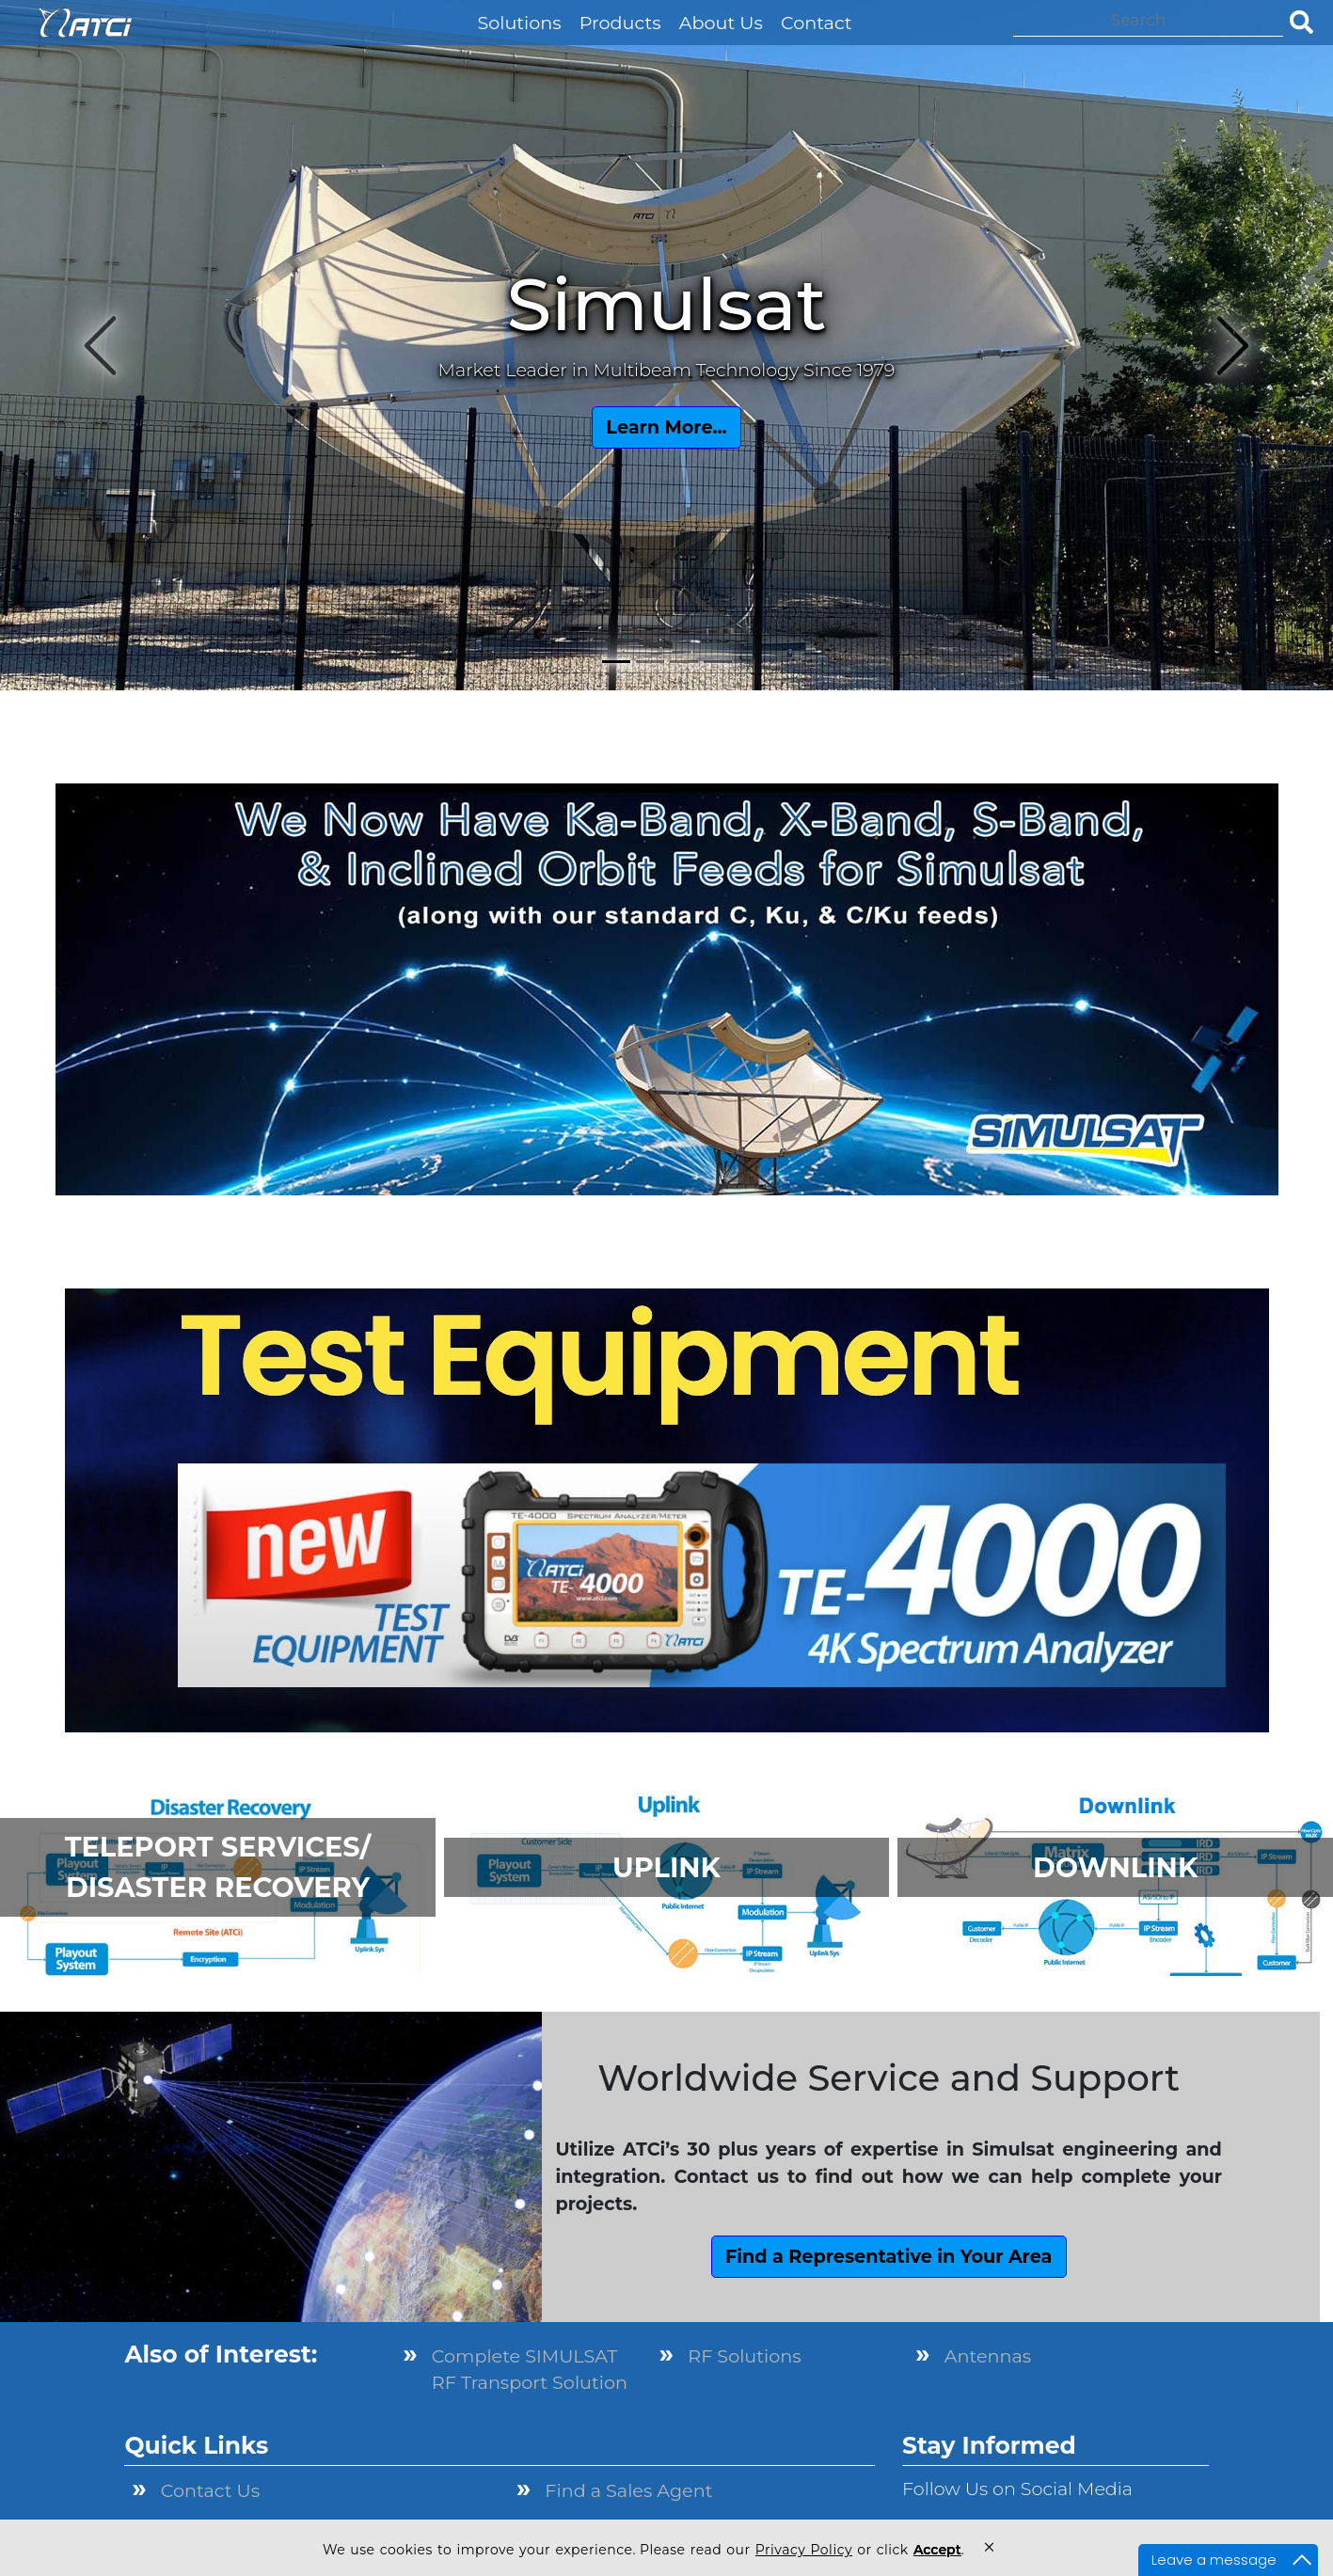 The height and width of the screenshot is (2576, 1333). What do you see at coordinates (803, 2549) in the screenshot?
I see `Privacy Policy [link]` at bounding box center [803, 2549].